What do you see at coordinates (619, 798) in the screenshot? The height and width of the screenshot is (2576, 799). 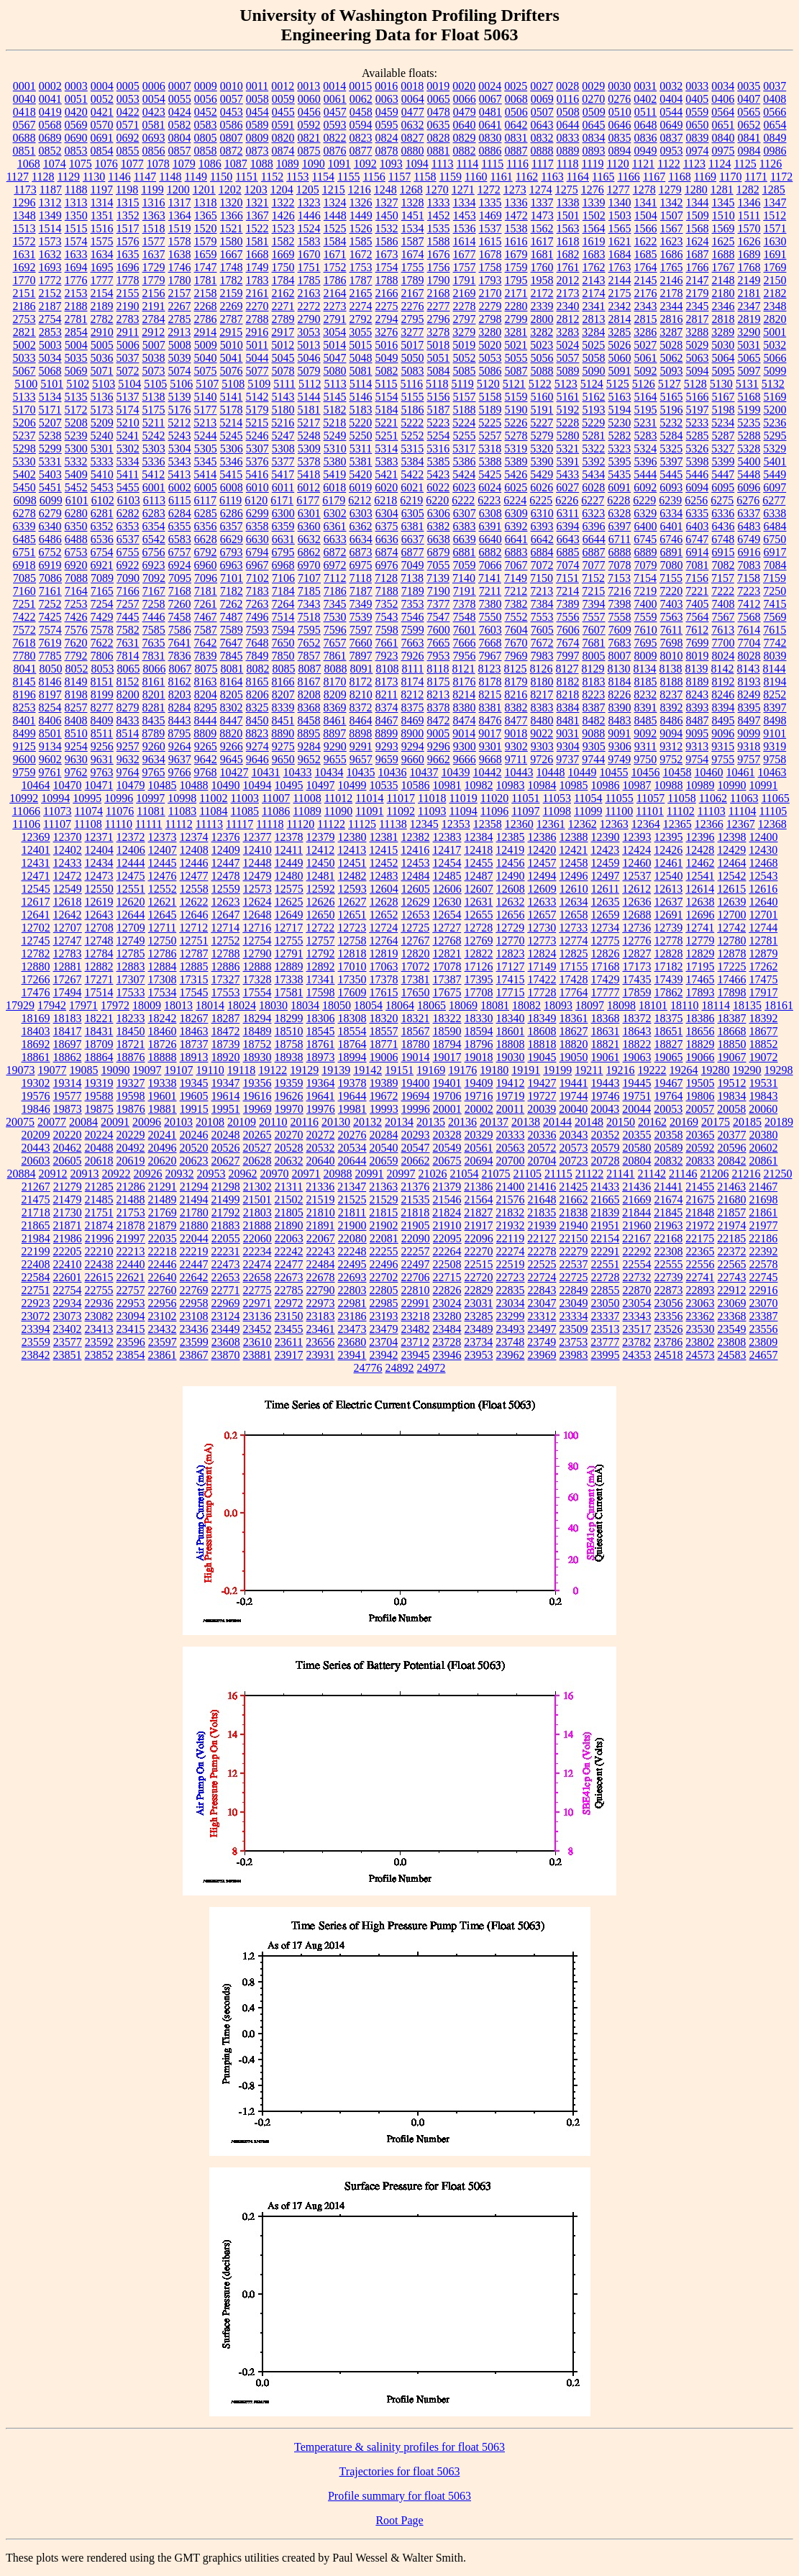 I see `11055` at bounding box center [619, 798].